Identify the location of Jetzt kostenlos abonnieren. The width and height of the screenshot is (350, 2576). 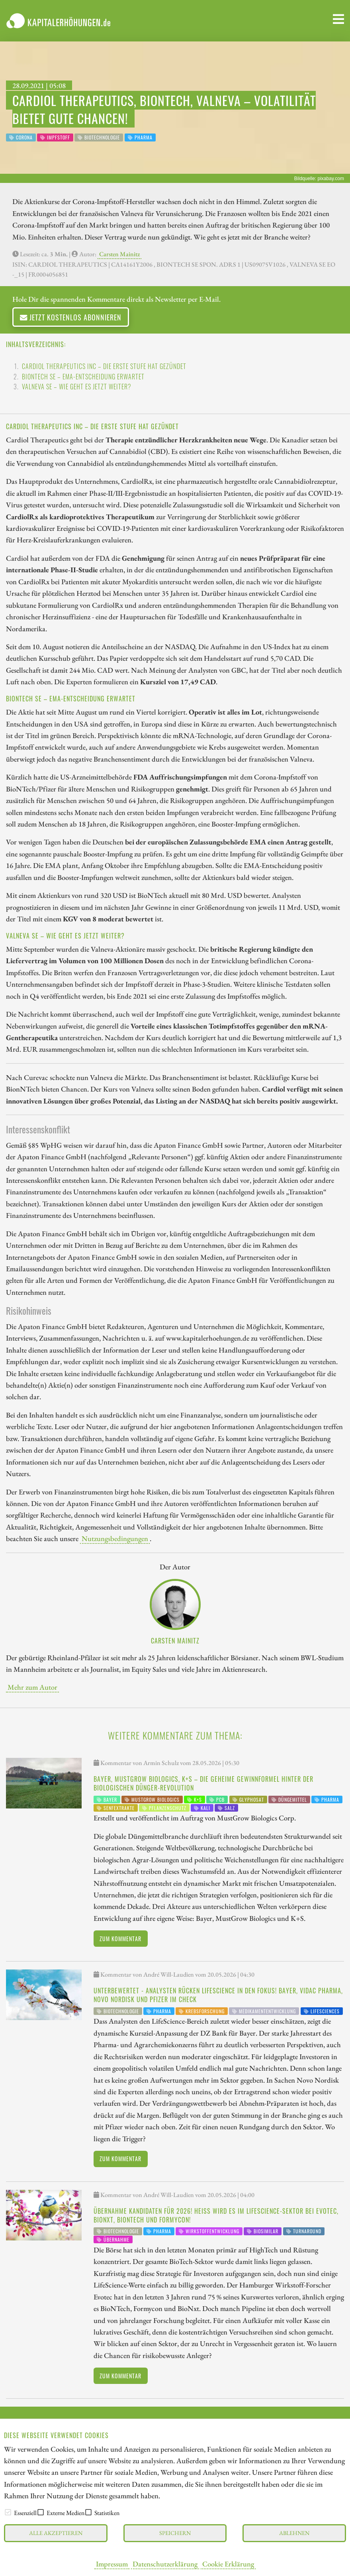
(70, 317).